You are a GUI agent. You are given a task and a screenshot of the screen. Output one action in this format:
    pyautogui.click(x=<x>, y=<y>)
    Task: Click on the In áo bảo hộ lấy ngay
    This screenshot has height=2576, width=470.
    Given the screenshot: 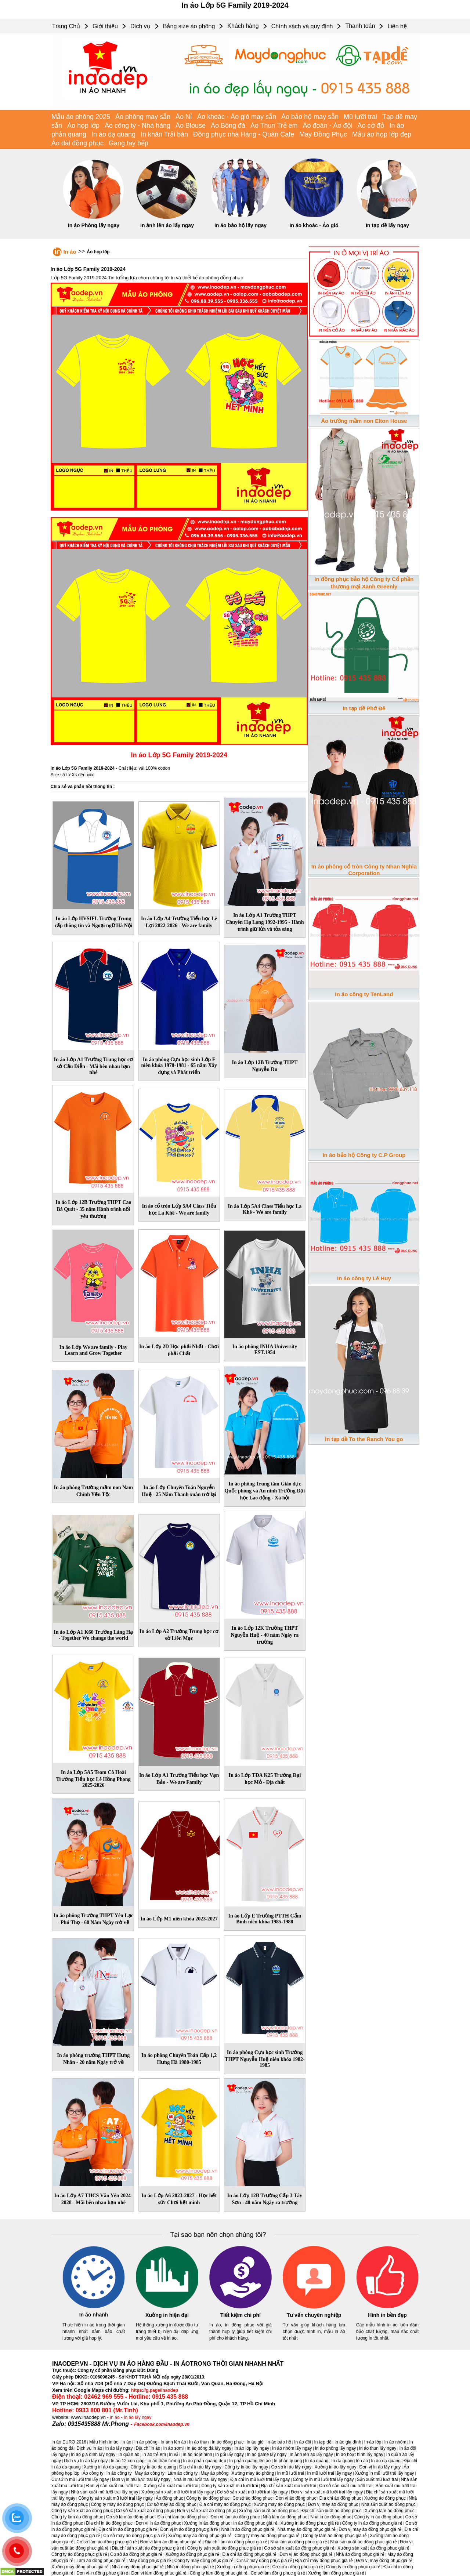 What is the action you would take?
    pyautogui.click(x=240, y=225)
    